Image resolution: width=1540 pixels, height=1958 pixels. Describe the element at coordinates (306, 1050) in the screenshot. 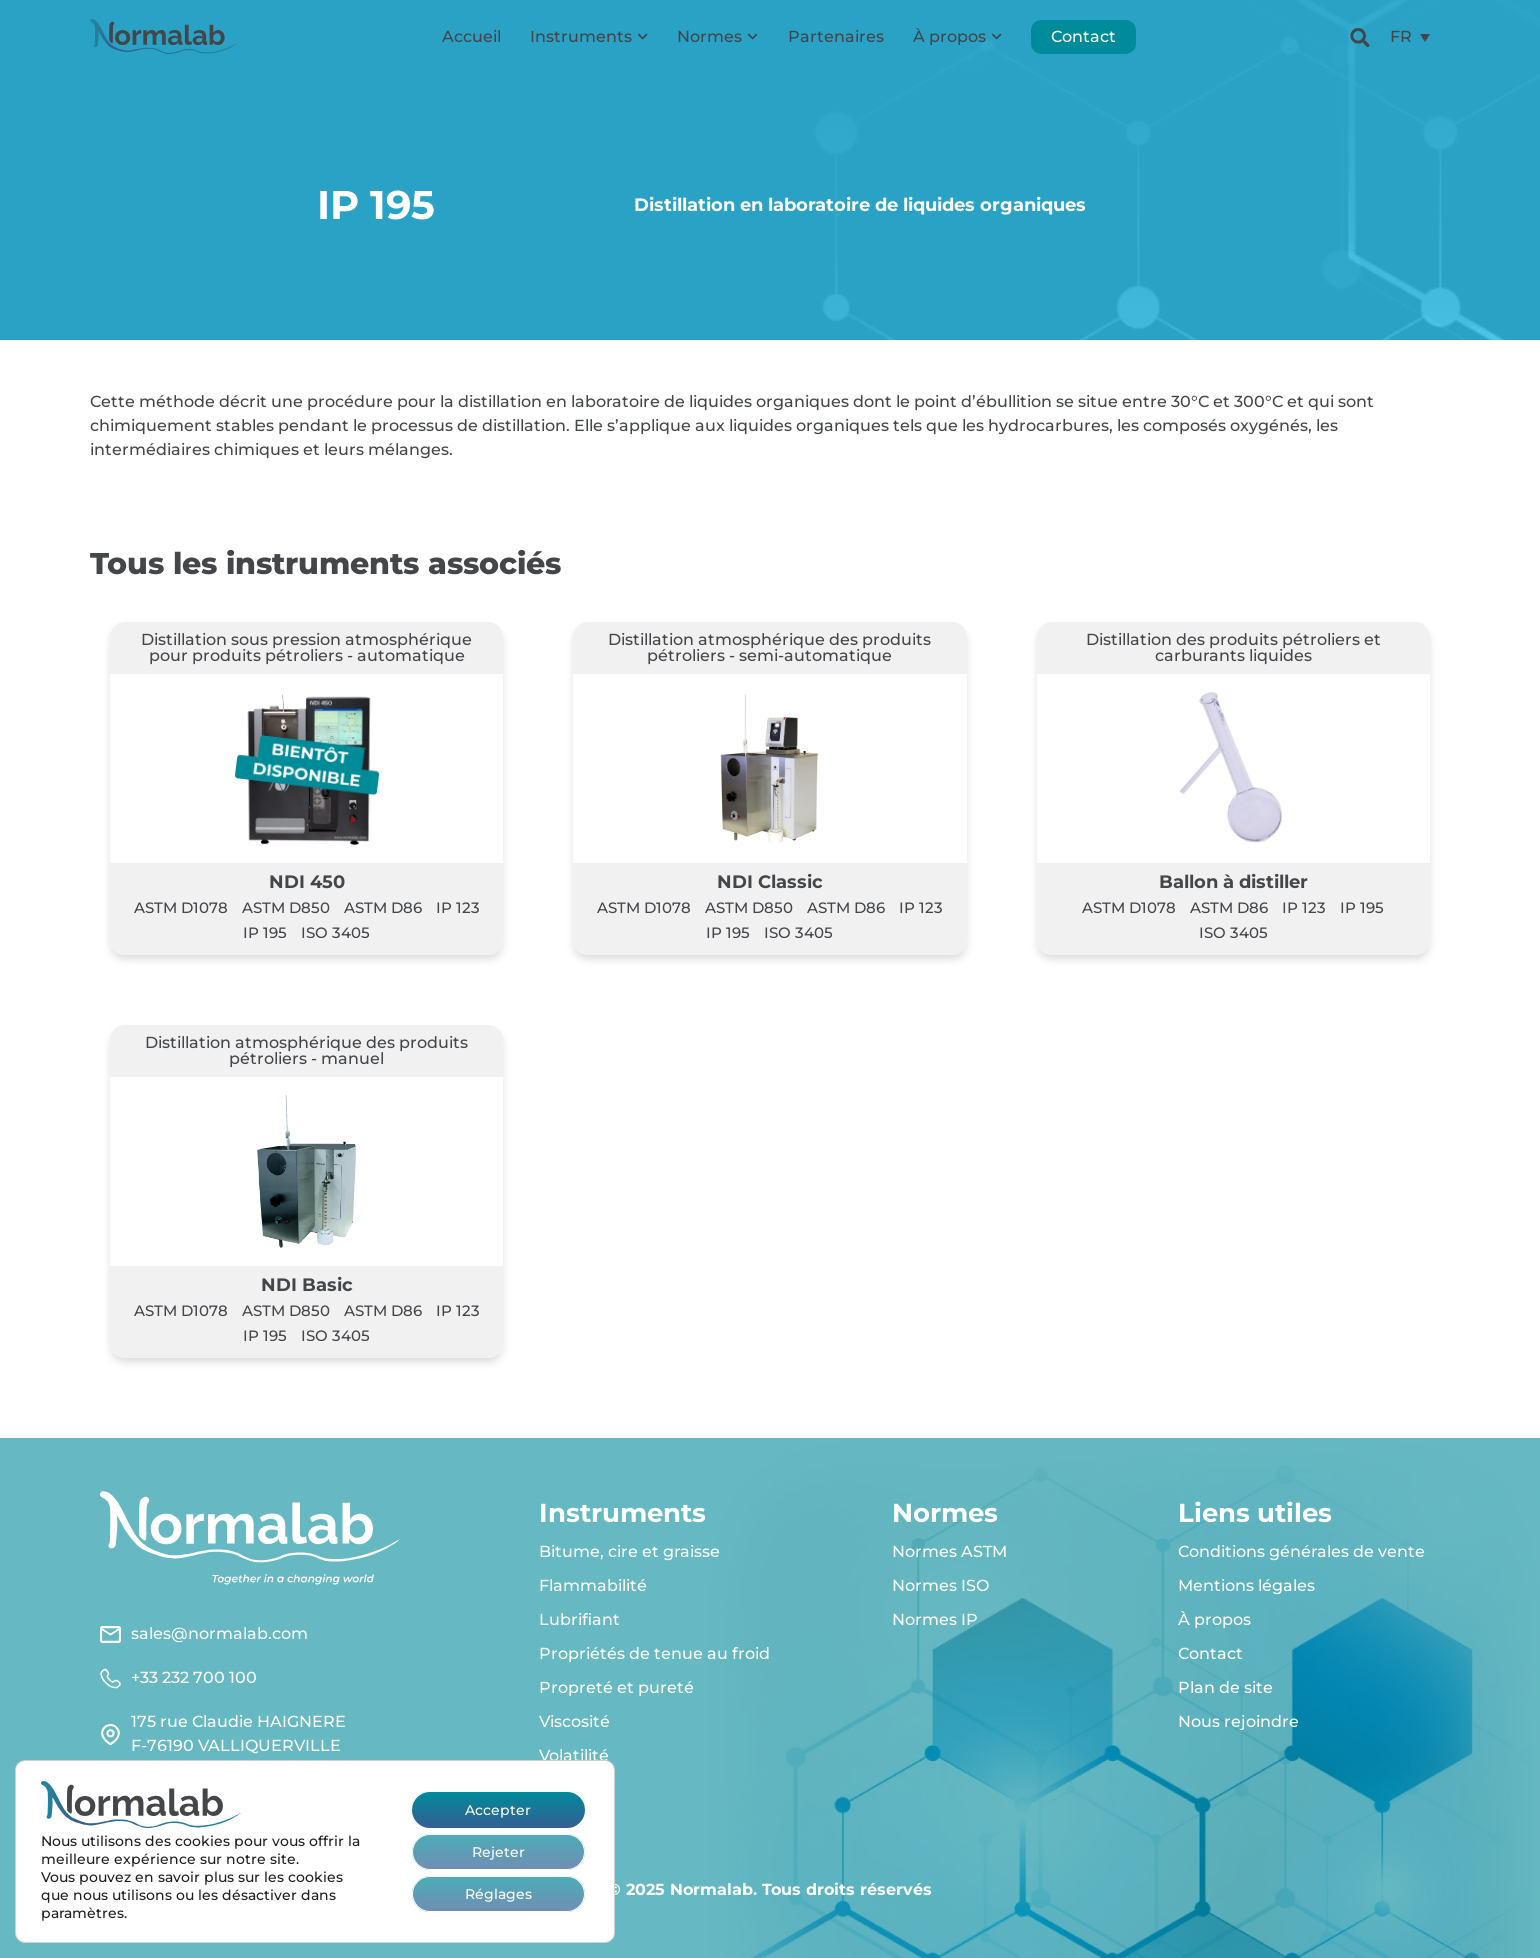

I see `Distillation atmosphérique des produits pétroliers - manuel` at that location.